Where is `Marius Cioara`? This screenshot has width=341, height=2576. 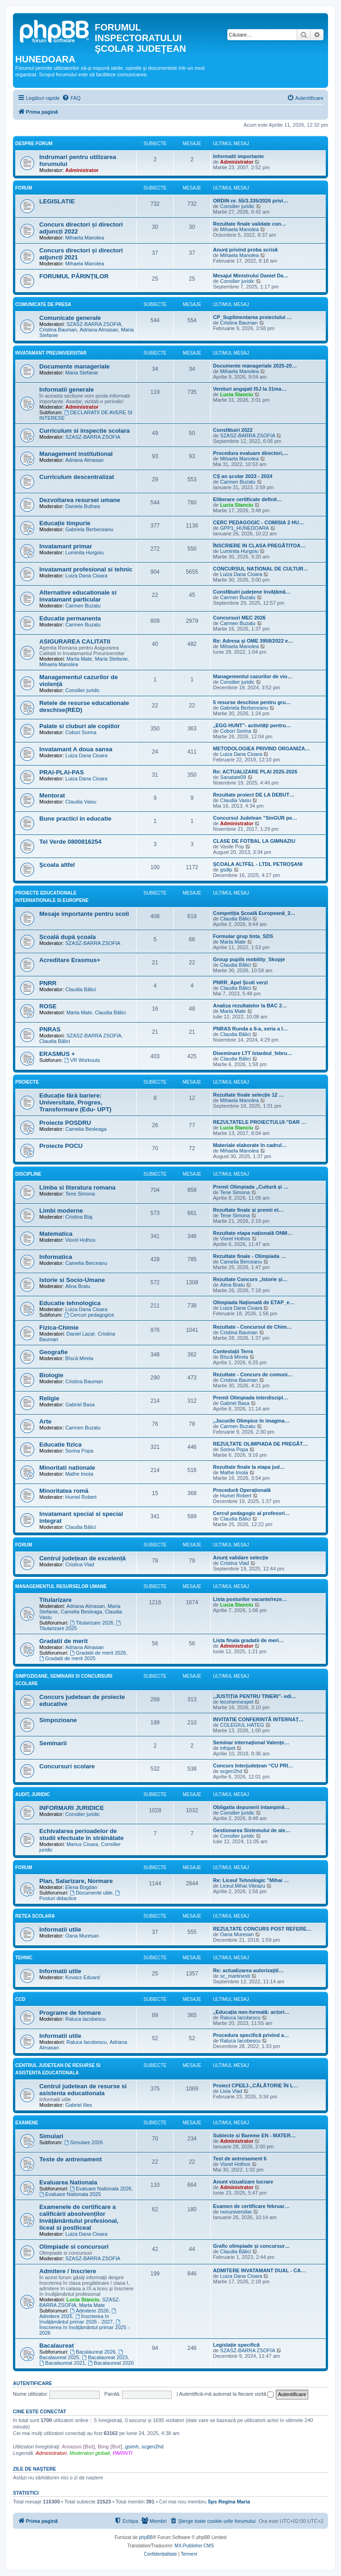
Marius Cioara is located at coordinates (82, 1844).